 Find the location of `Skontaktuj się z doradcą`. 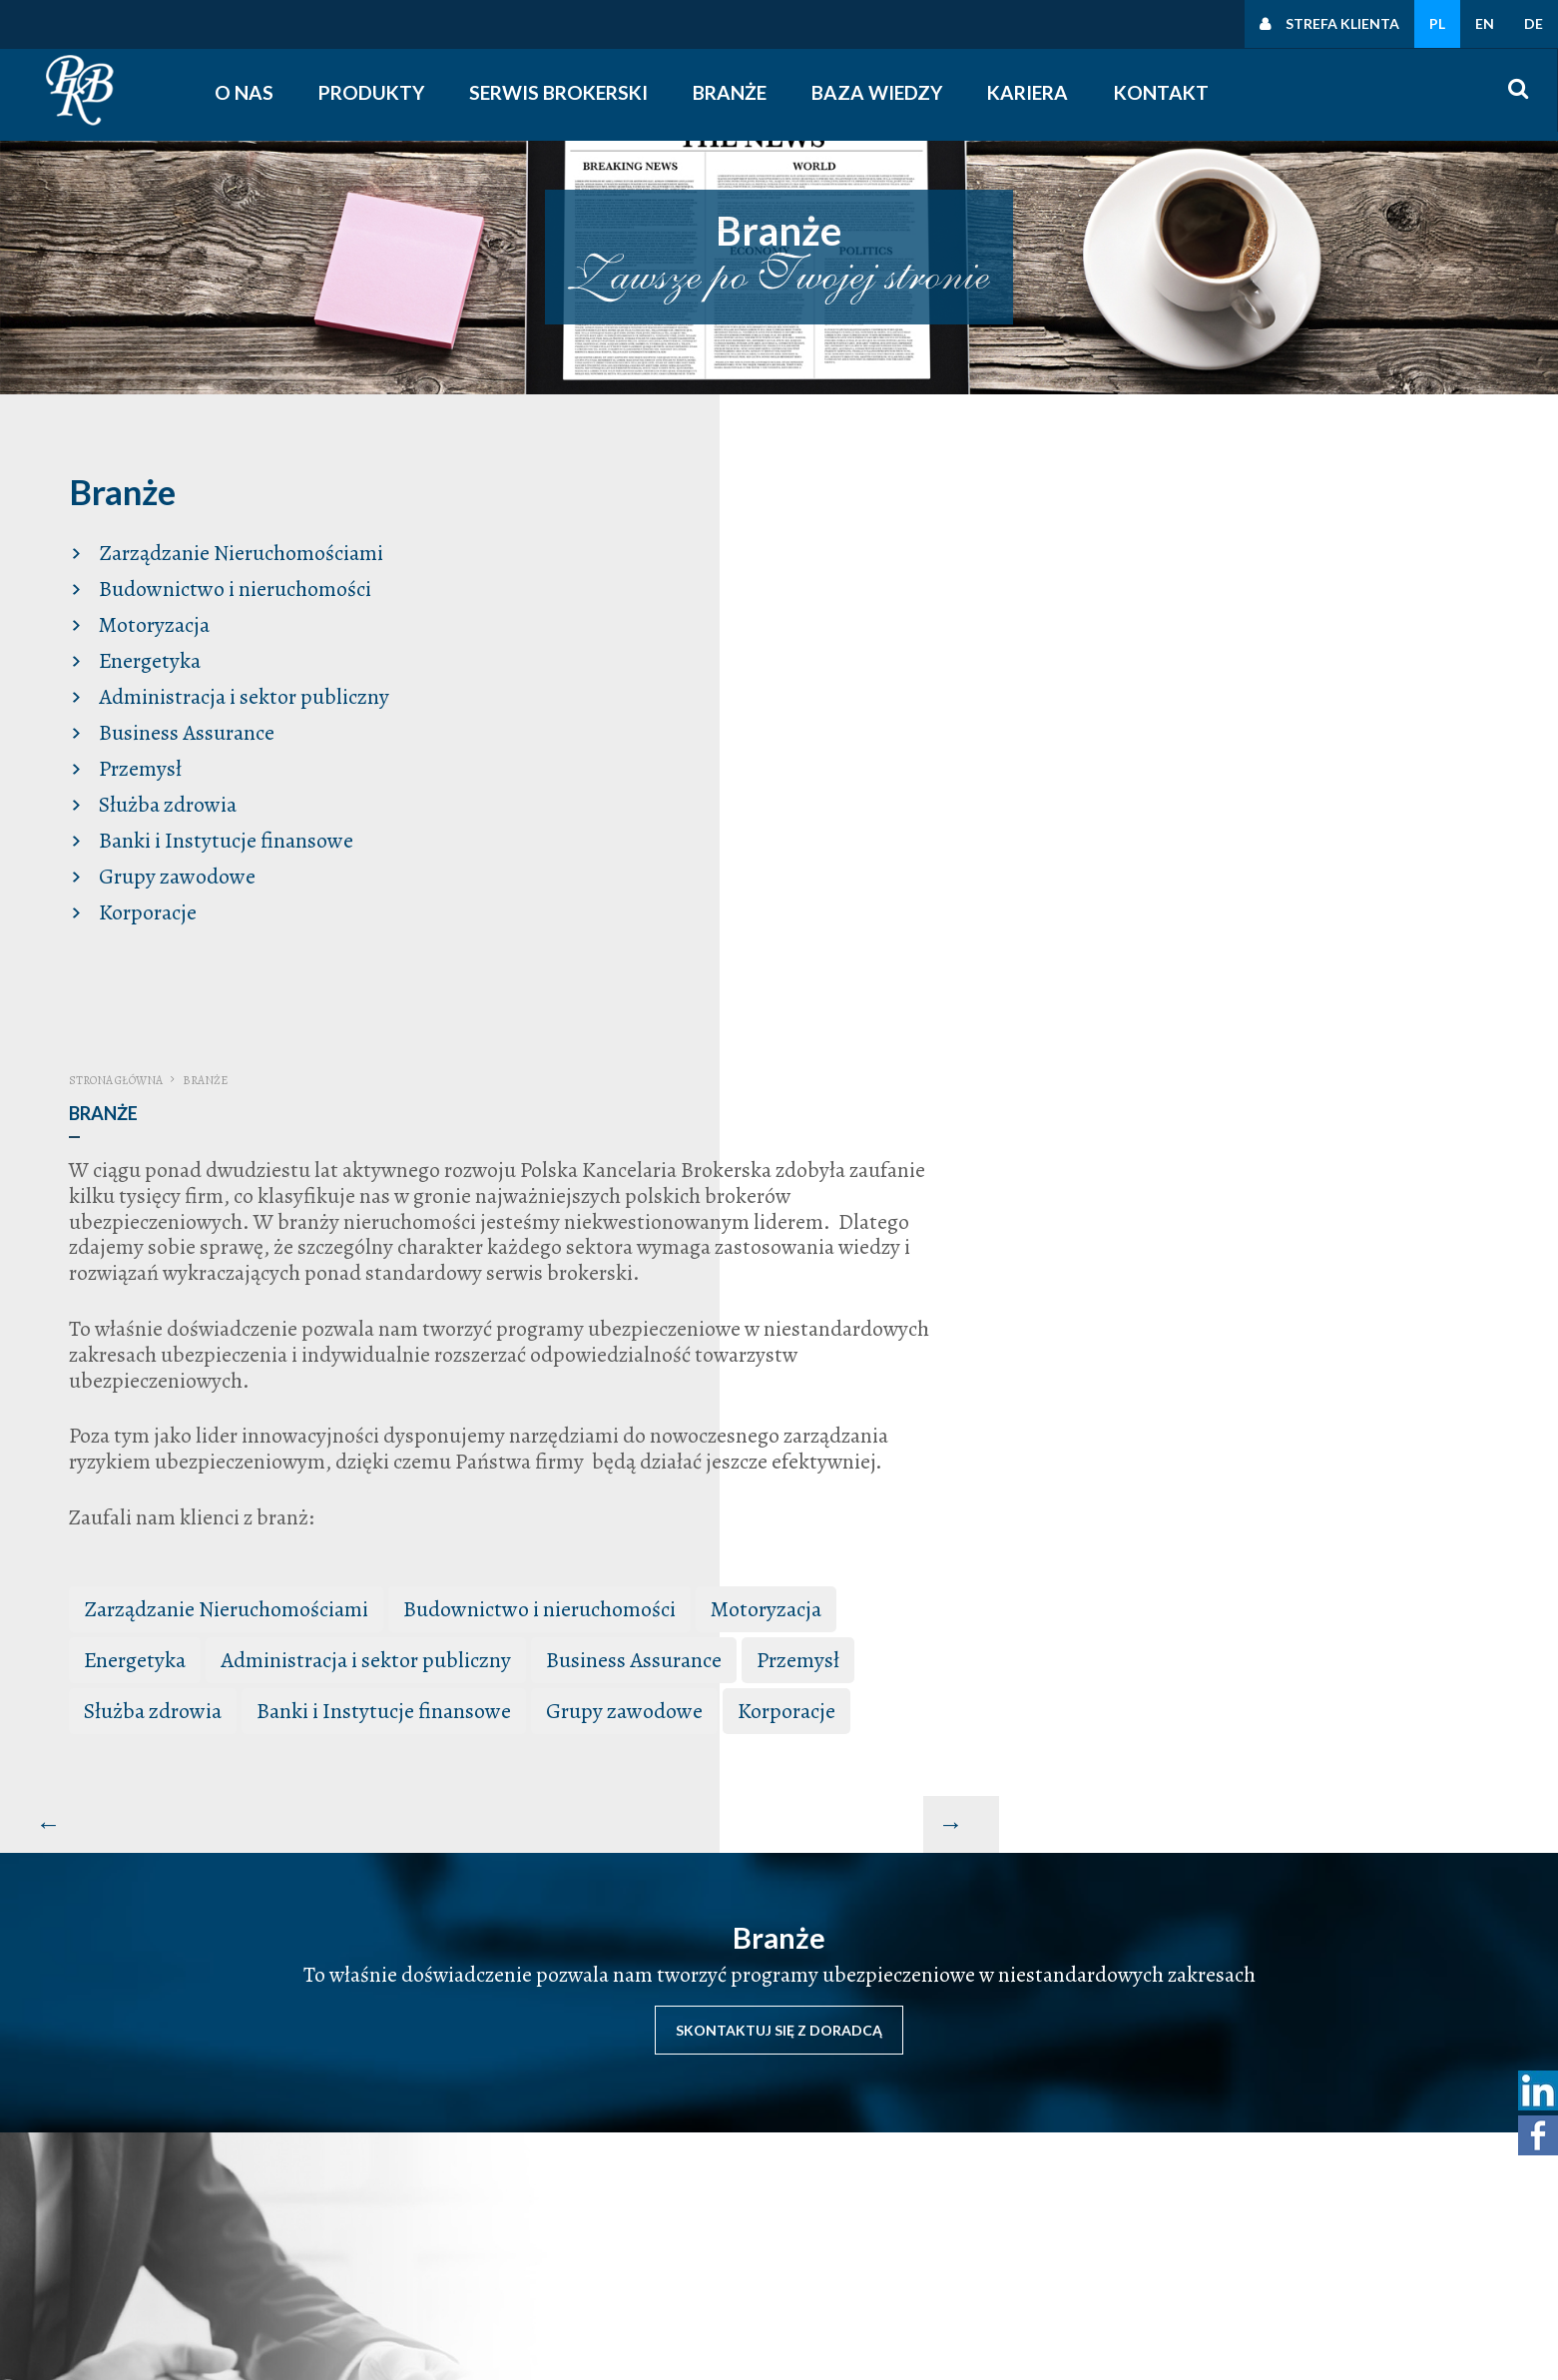

Skontaktuj się z doradcą is located at coordinates (779, 1446).